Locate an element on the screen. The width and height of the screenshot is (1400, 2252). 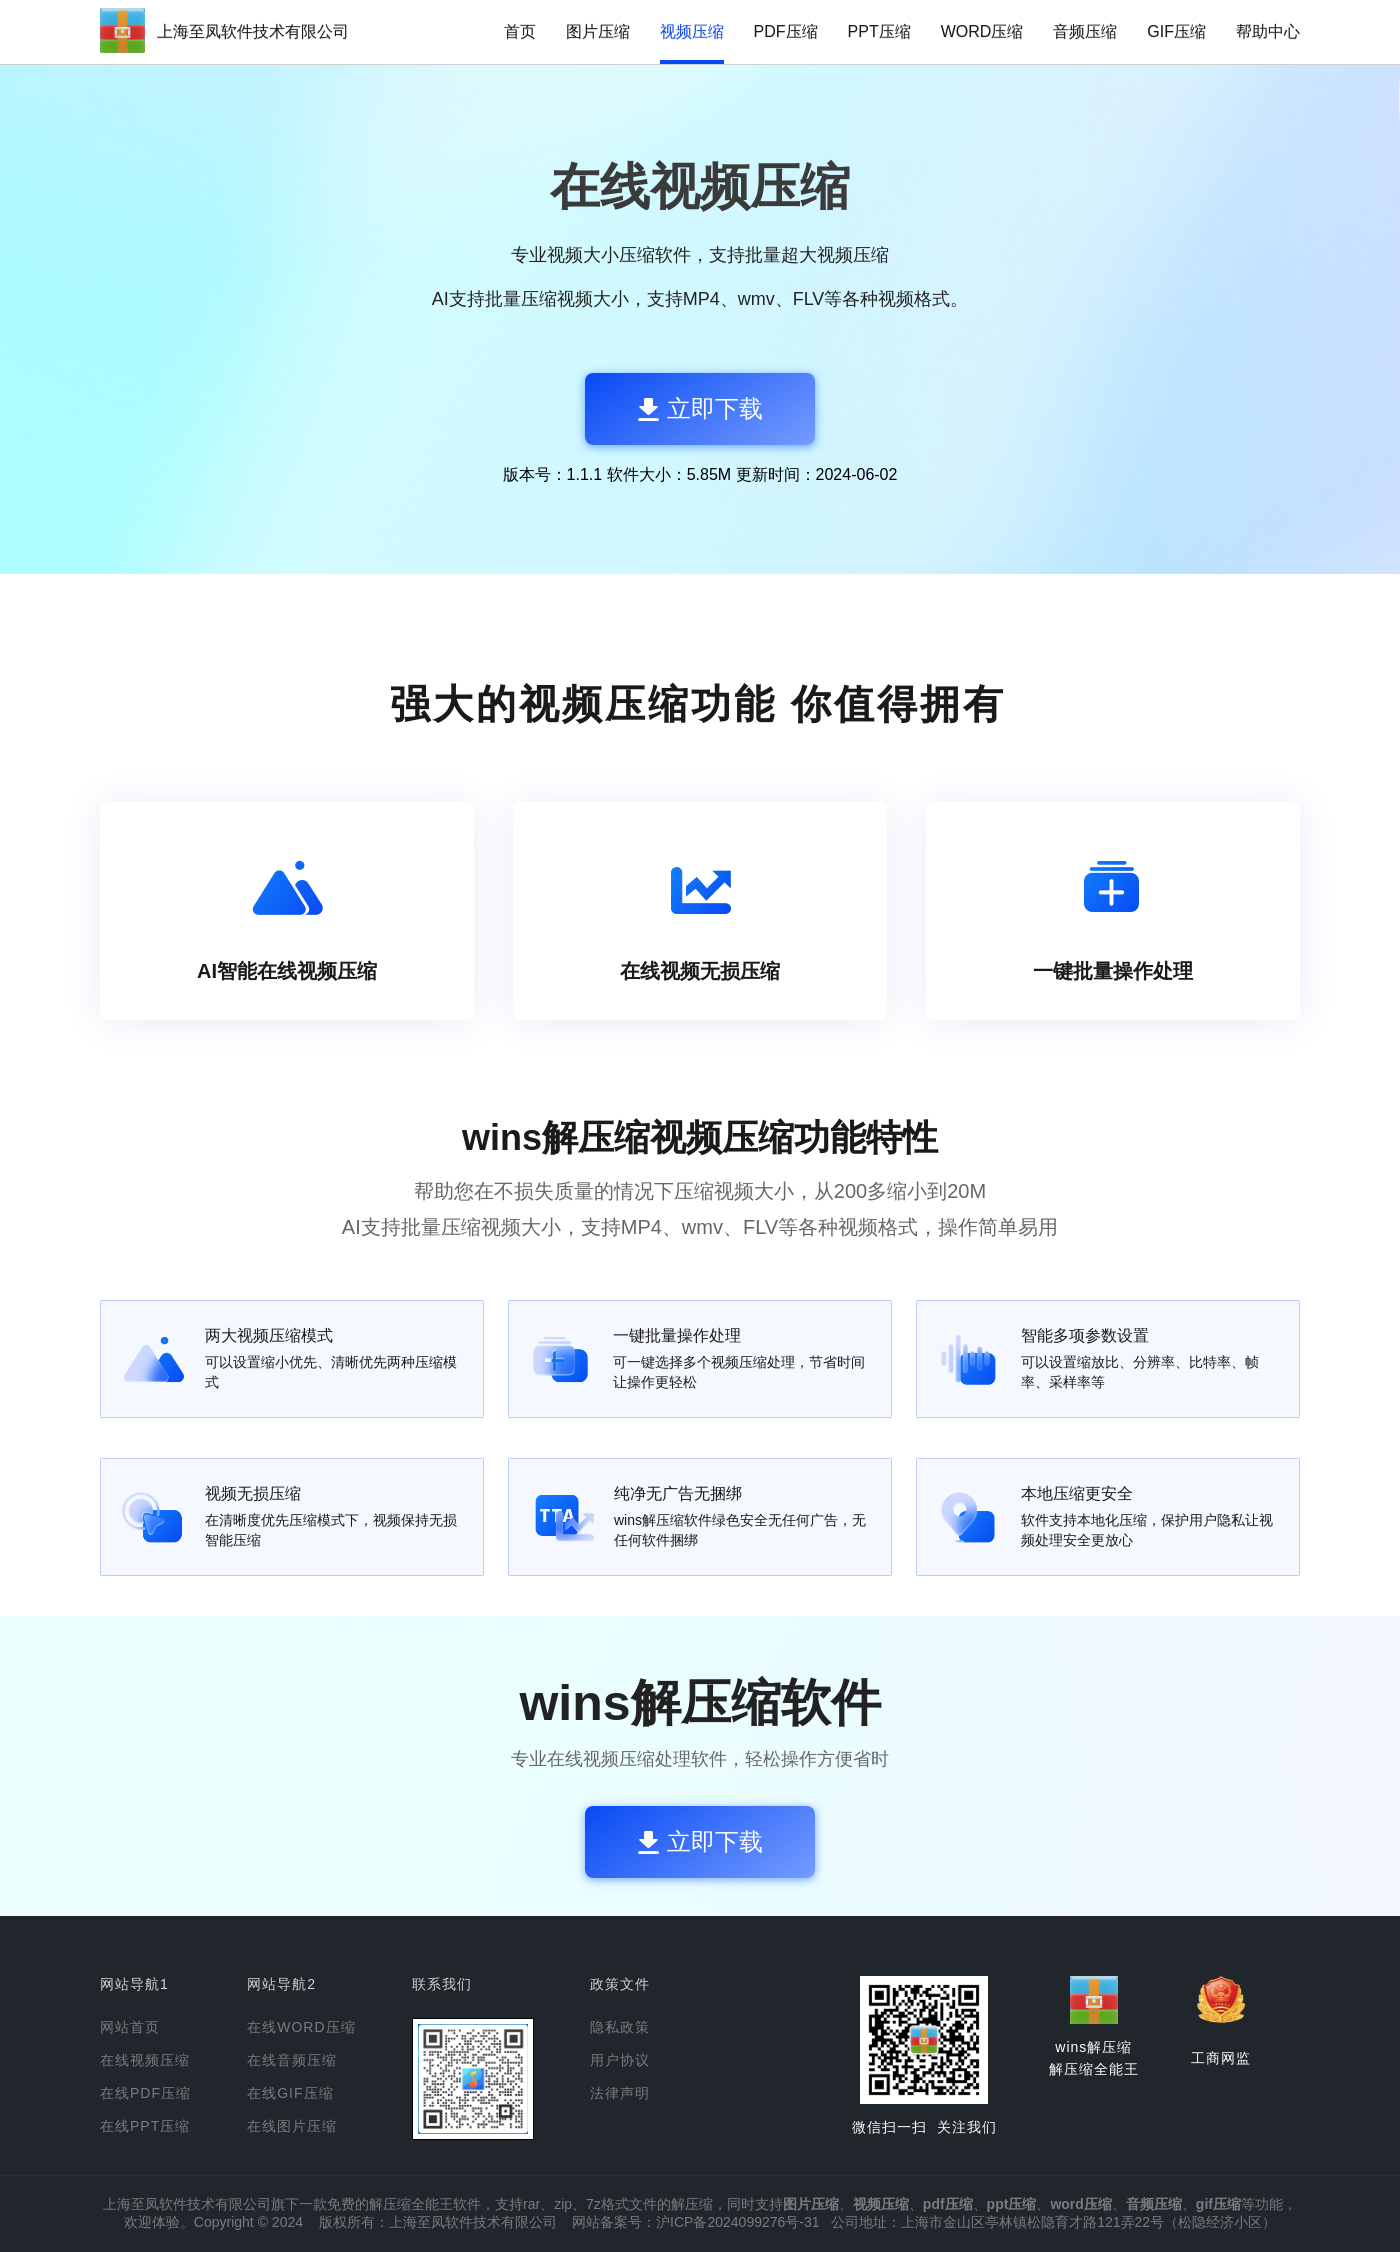
在线图片压缩 is located at coordinates (292, 2126).